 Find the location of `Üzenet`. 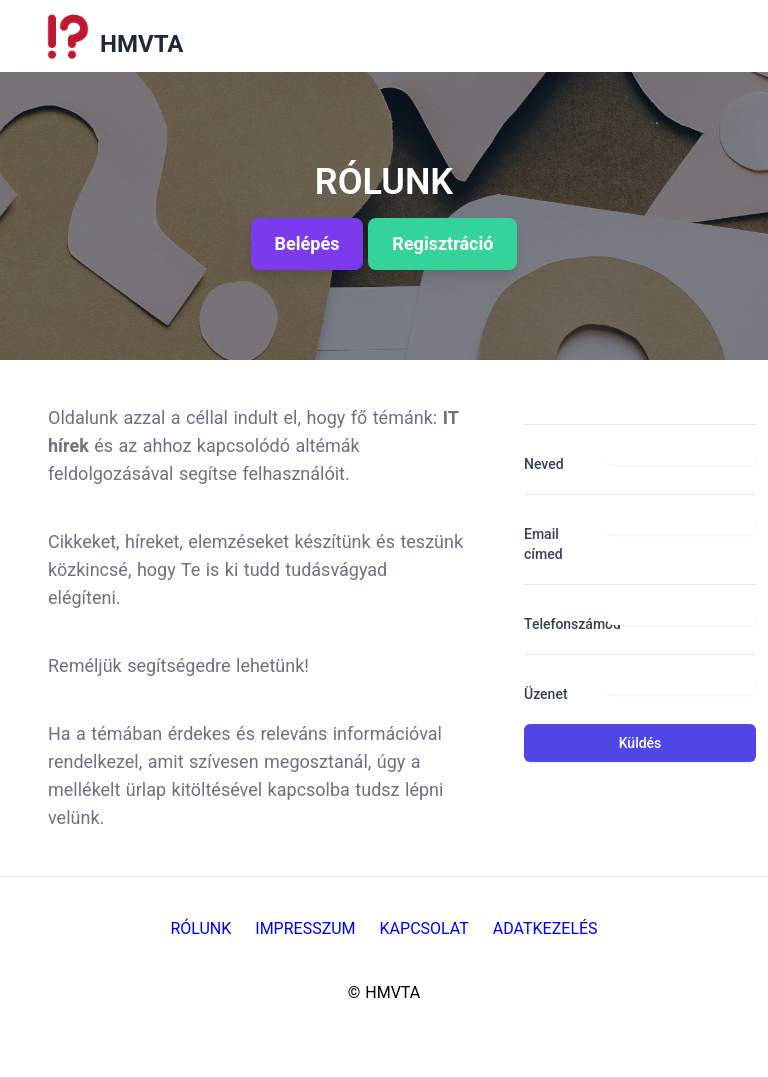

Üzenet is located at coordinates (546, 694).